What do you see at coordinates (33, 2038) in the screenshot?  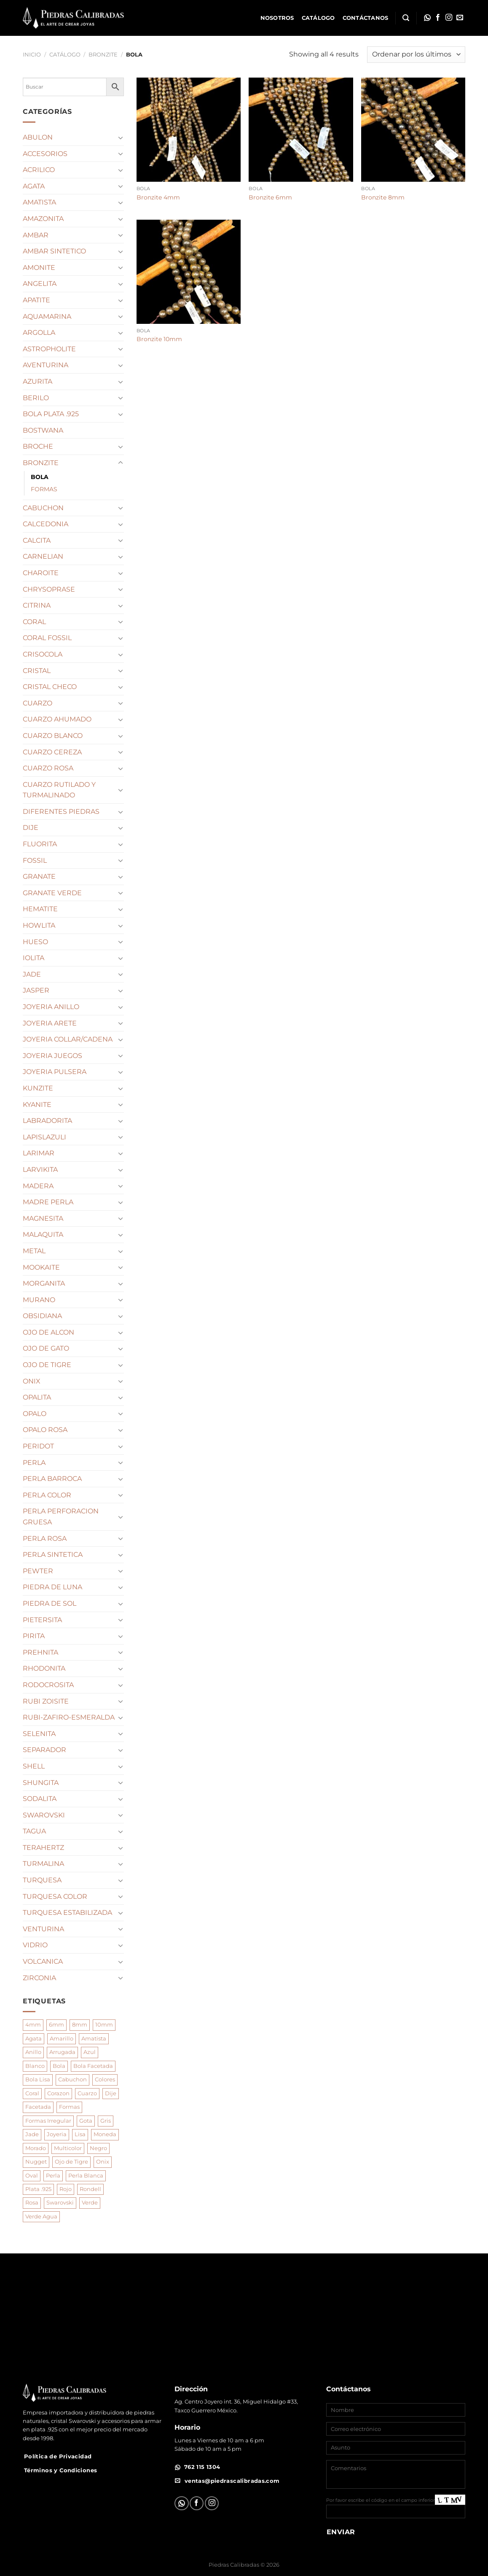 I see `Agata [Agata (117 productos)]` at bounding box center [33, 2038].